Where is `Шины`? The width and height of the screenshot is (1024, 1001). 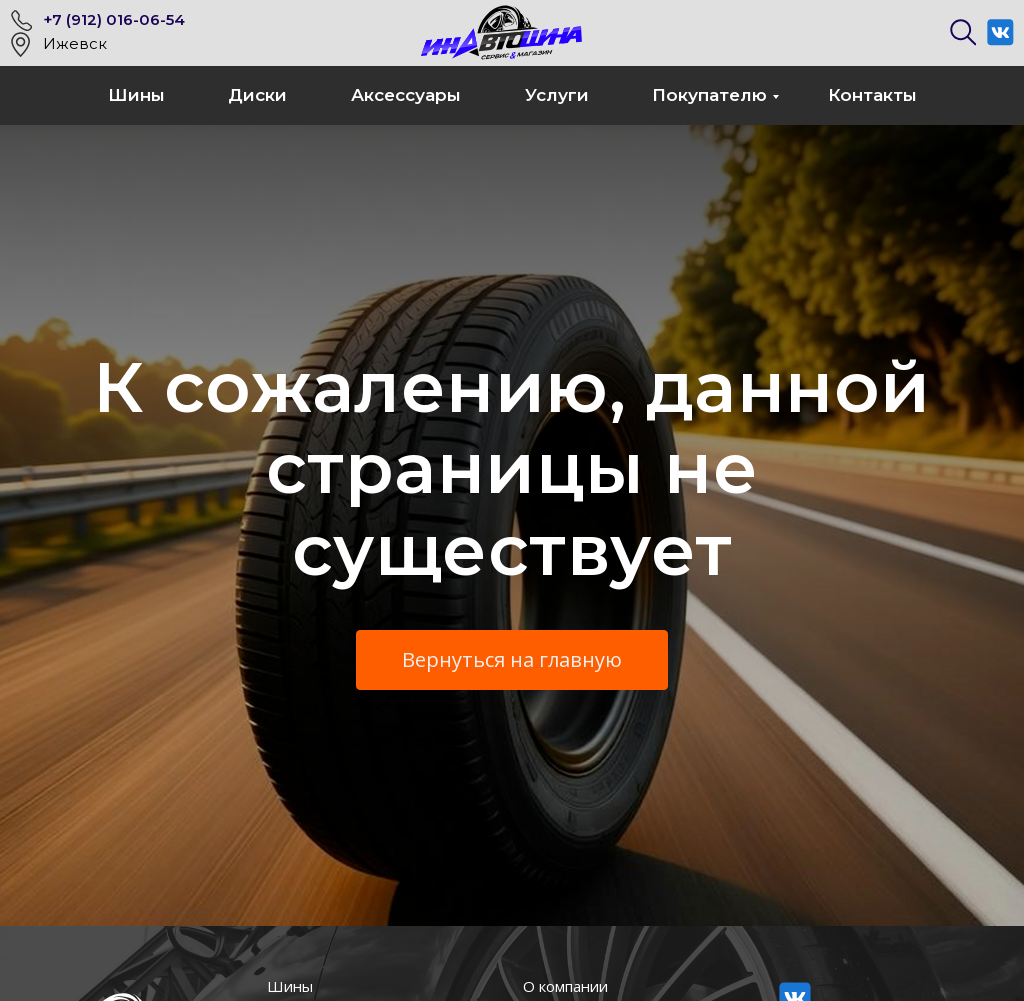 Шины is located at coordinates (136, 94).